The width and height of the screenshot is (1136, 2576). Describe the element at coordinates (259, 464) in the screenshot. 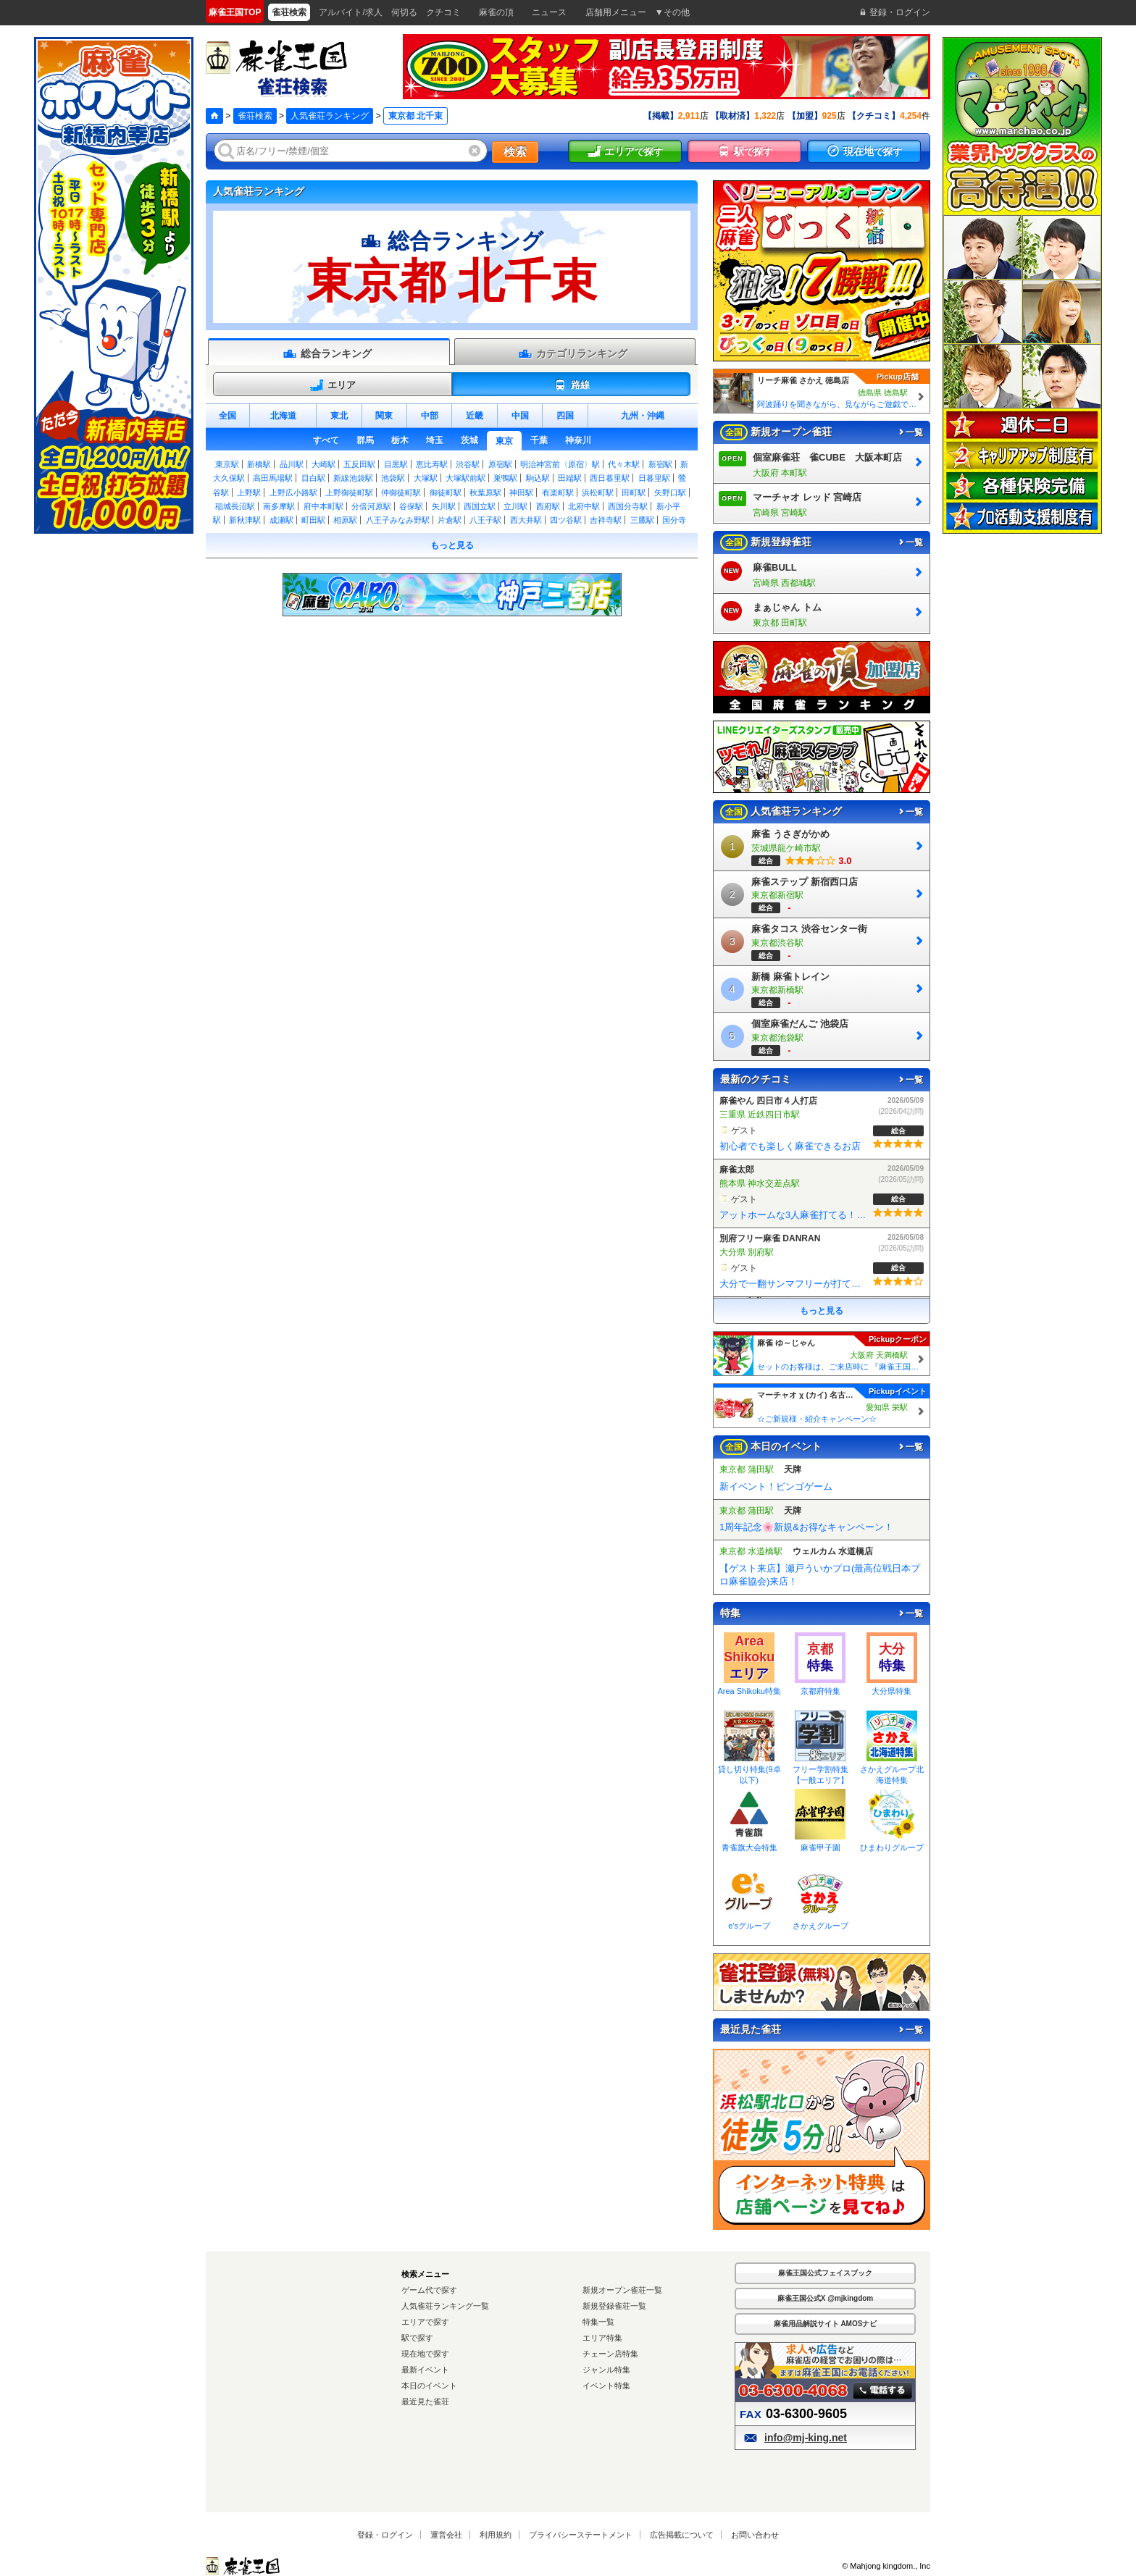

I see `新橋駅` at that location.